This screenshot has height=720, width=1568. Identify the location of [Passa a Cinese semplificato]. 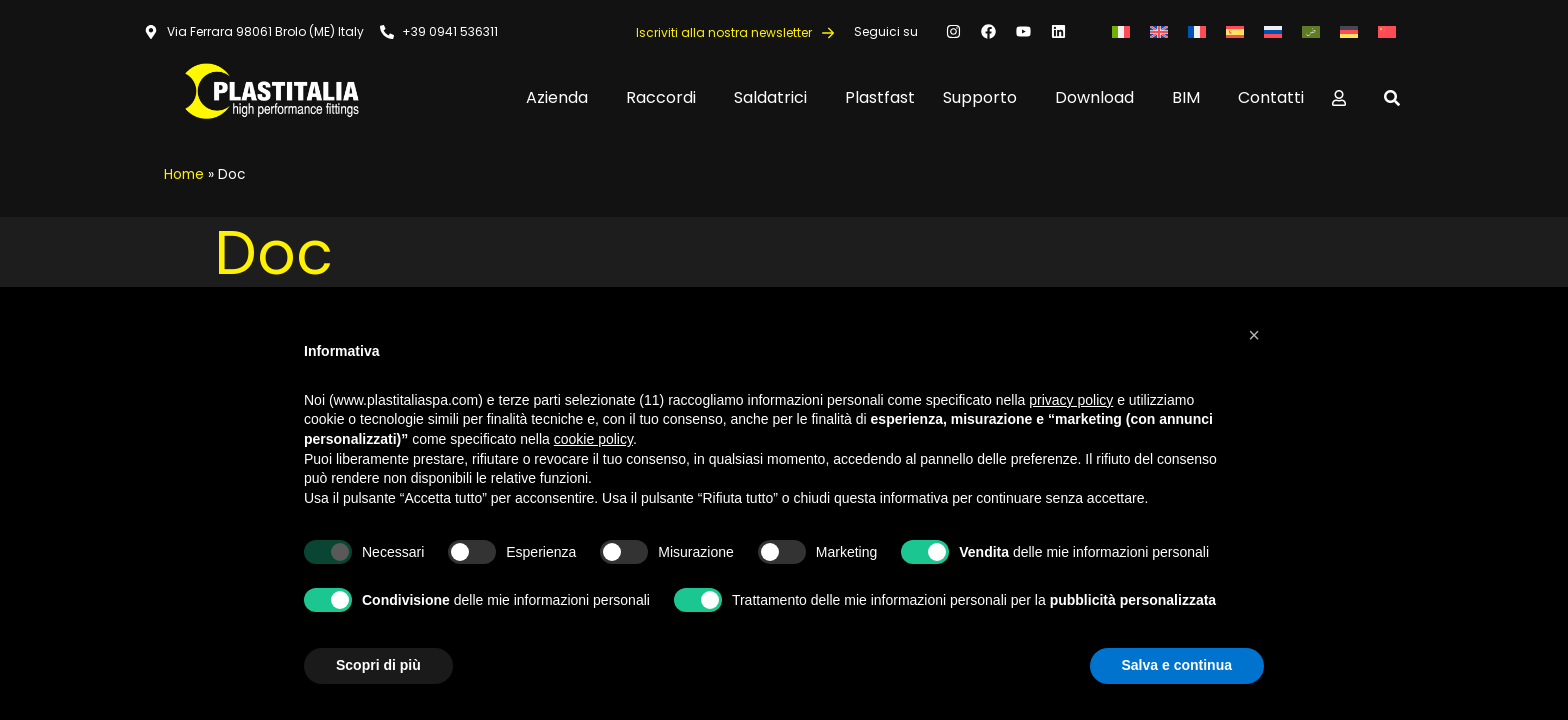
(1387, 31).